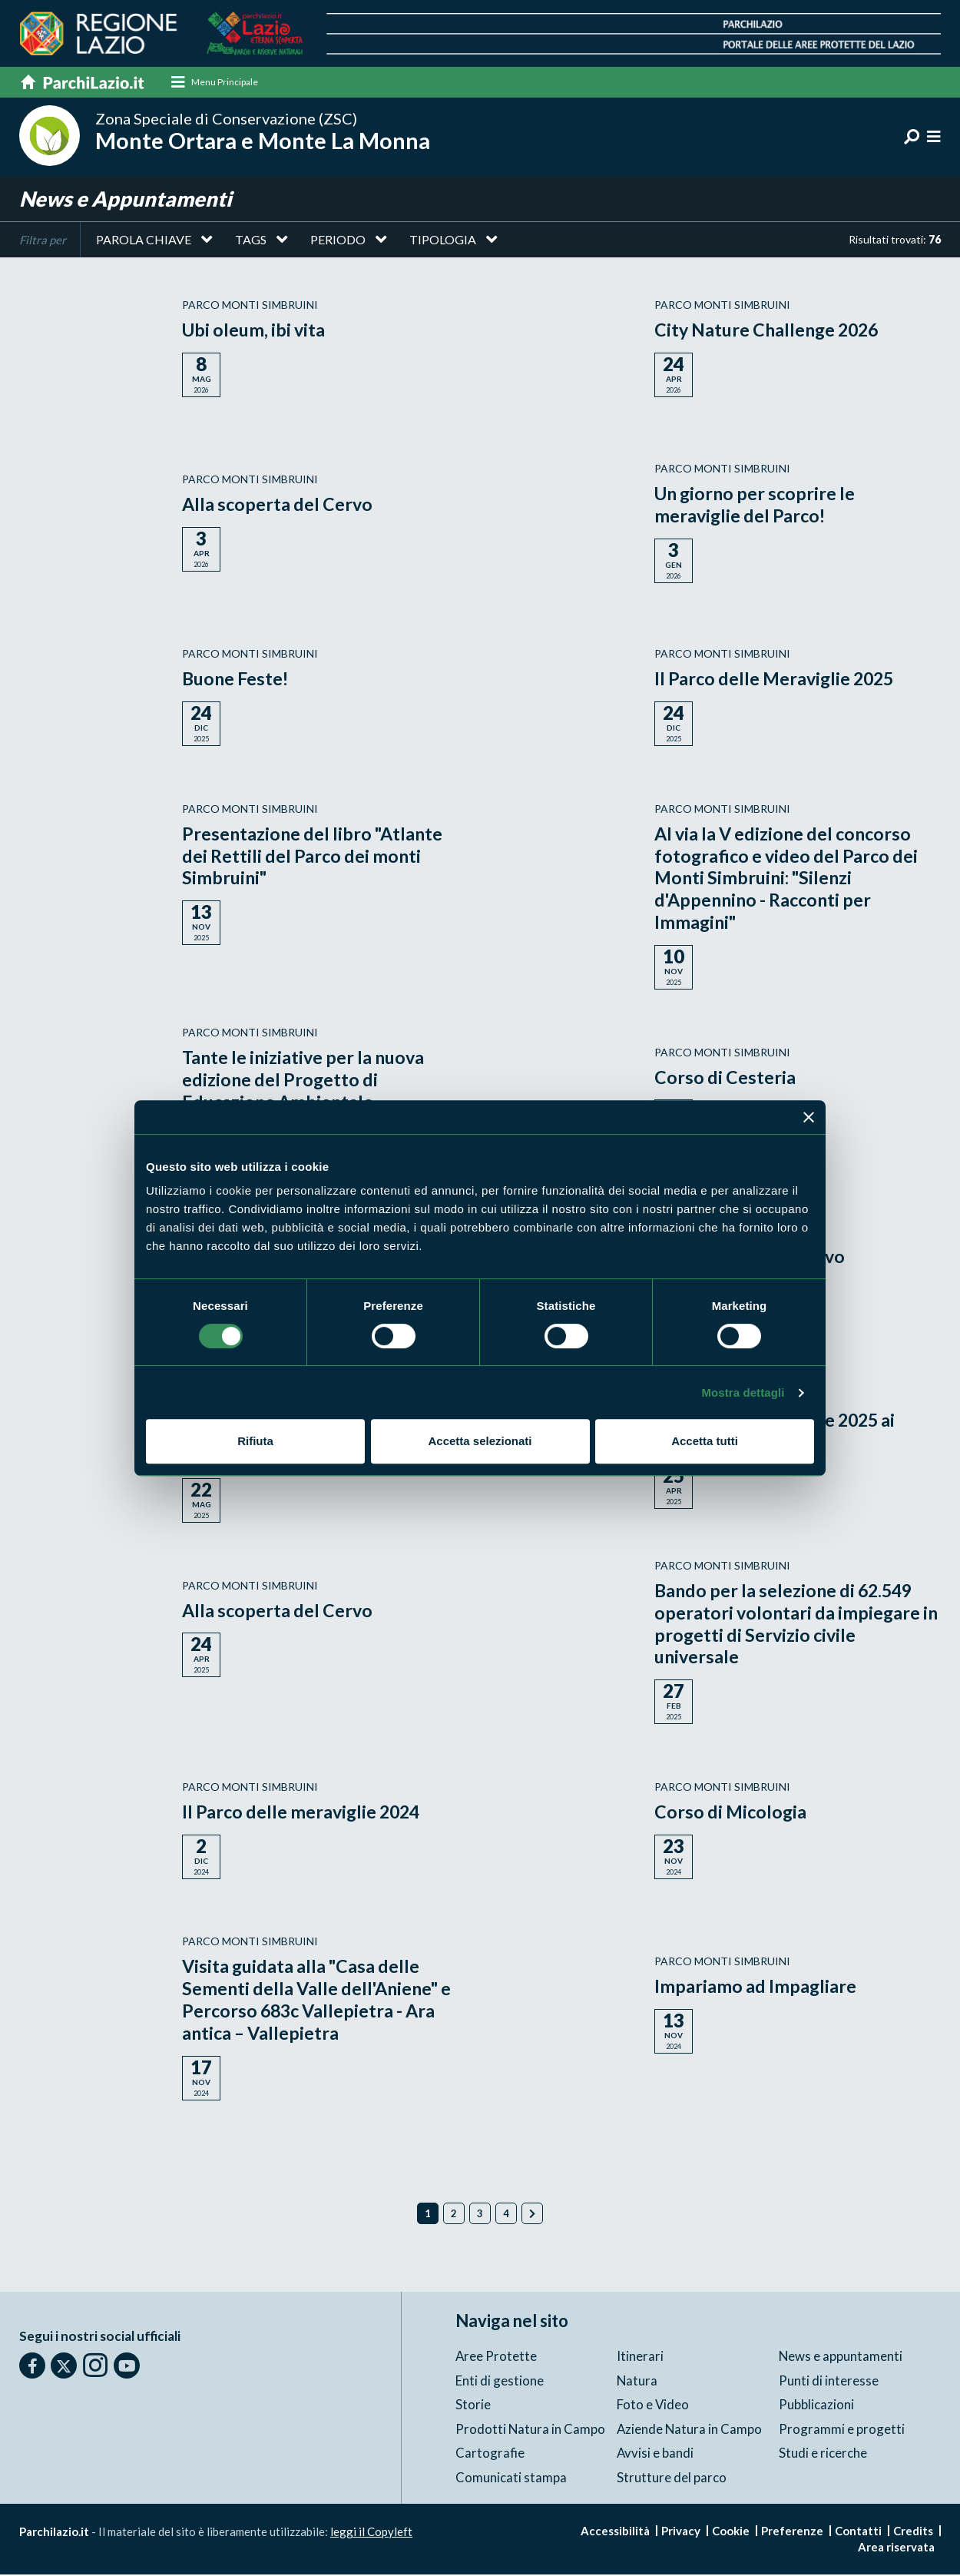 This screenshot has height=2576, width=960. I want to click on Rifiuta, so click(255, 1440).